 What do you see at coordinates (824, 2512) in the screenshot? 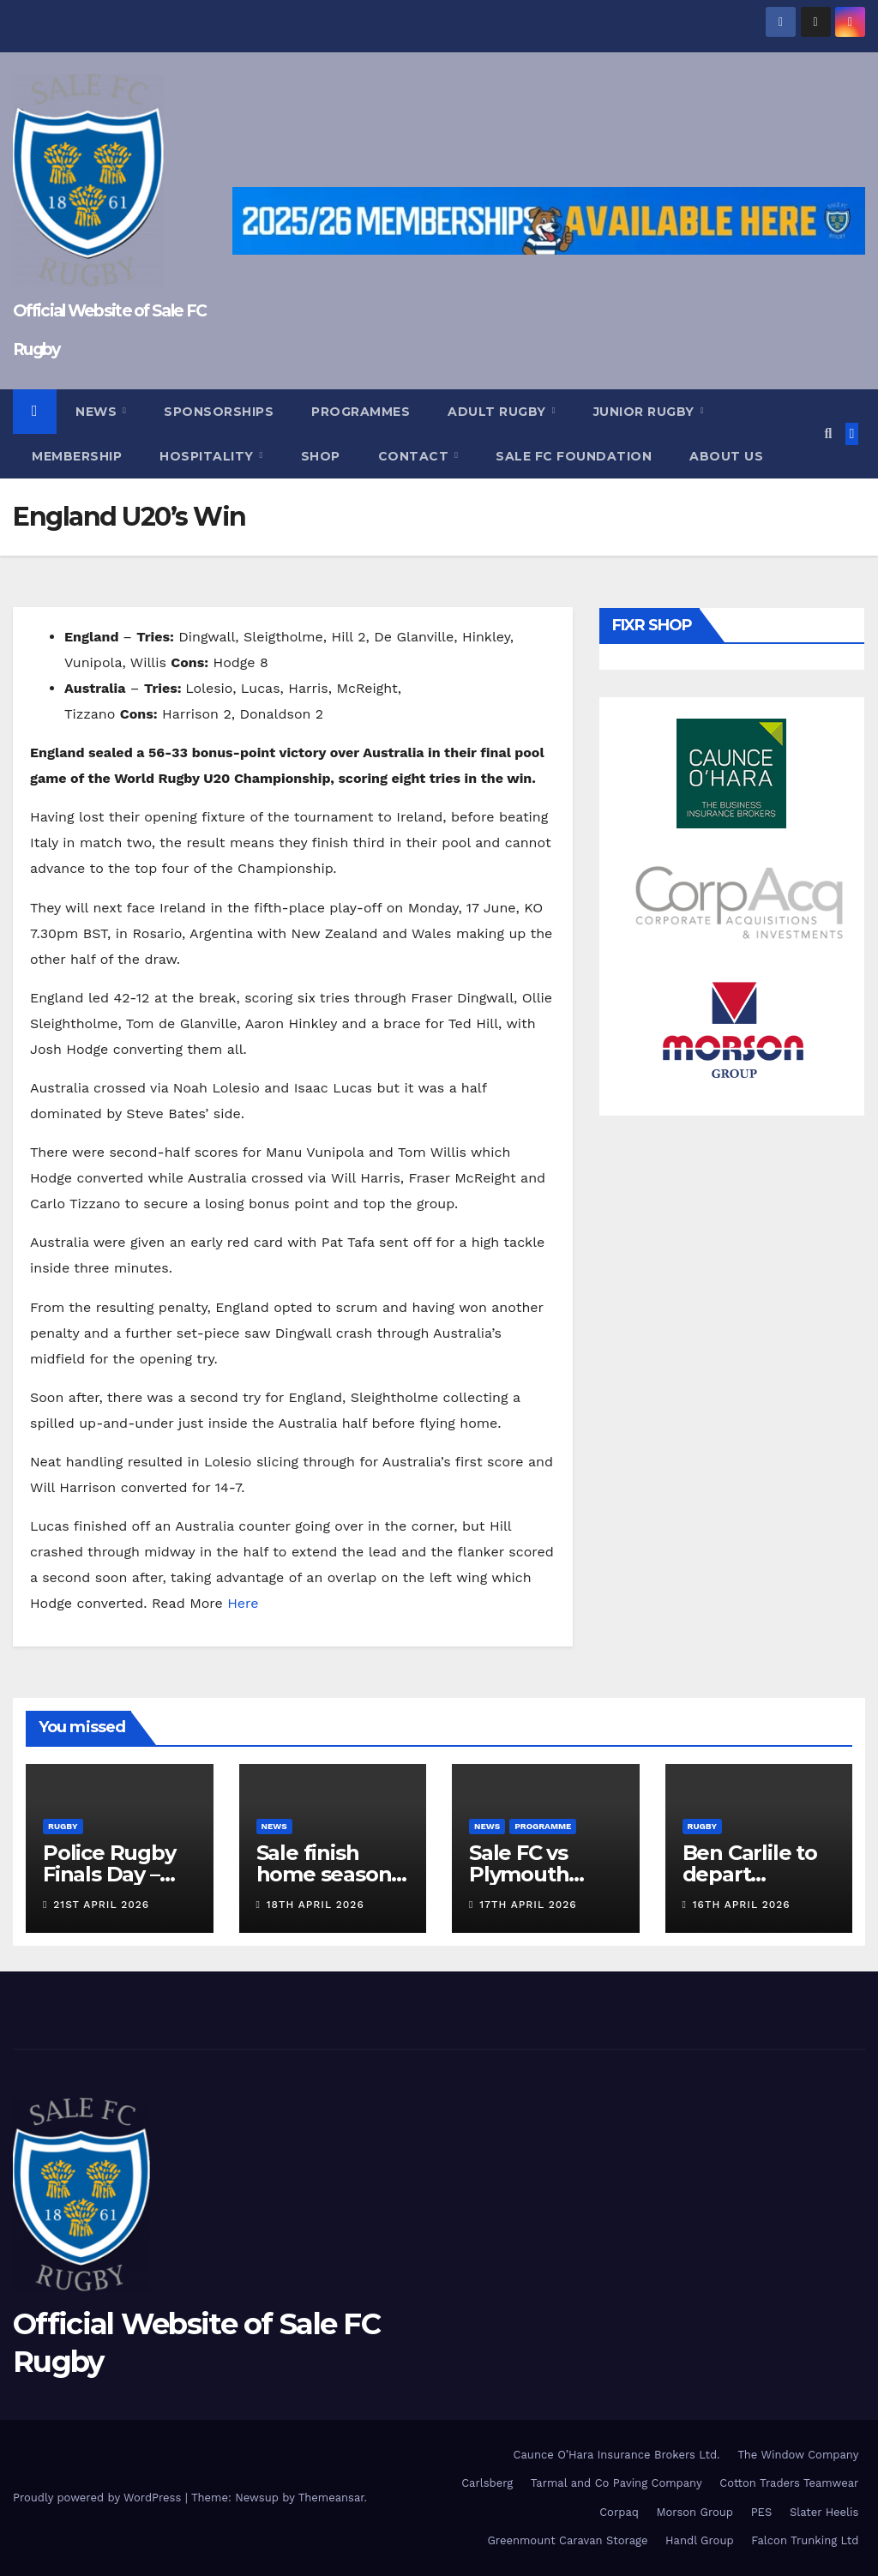
I see `Slater Heelis` at bounding box center [824, 2512].